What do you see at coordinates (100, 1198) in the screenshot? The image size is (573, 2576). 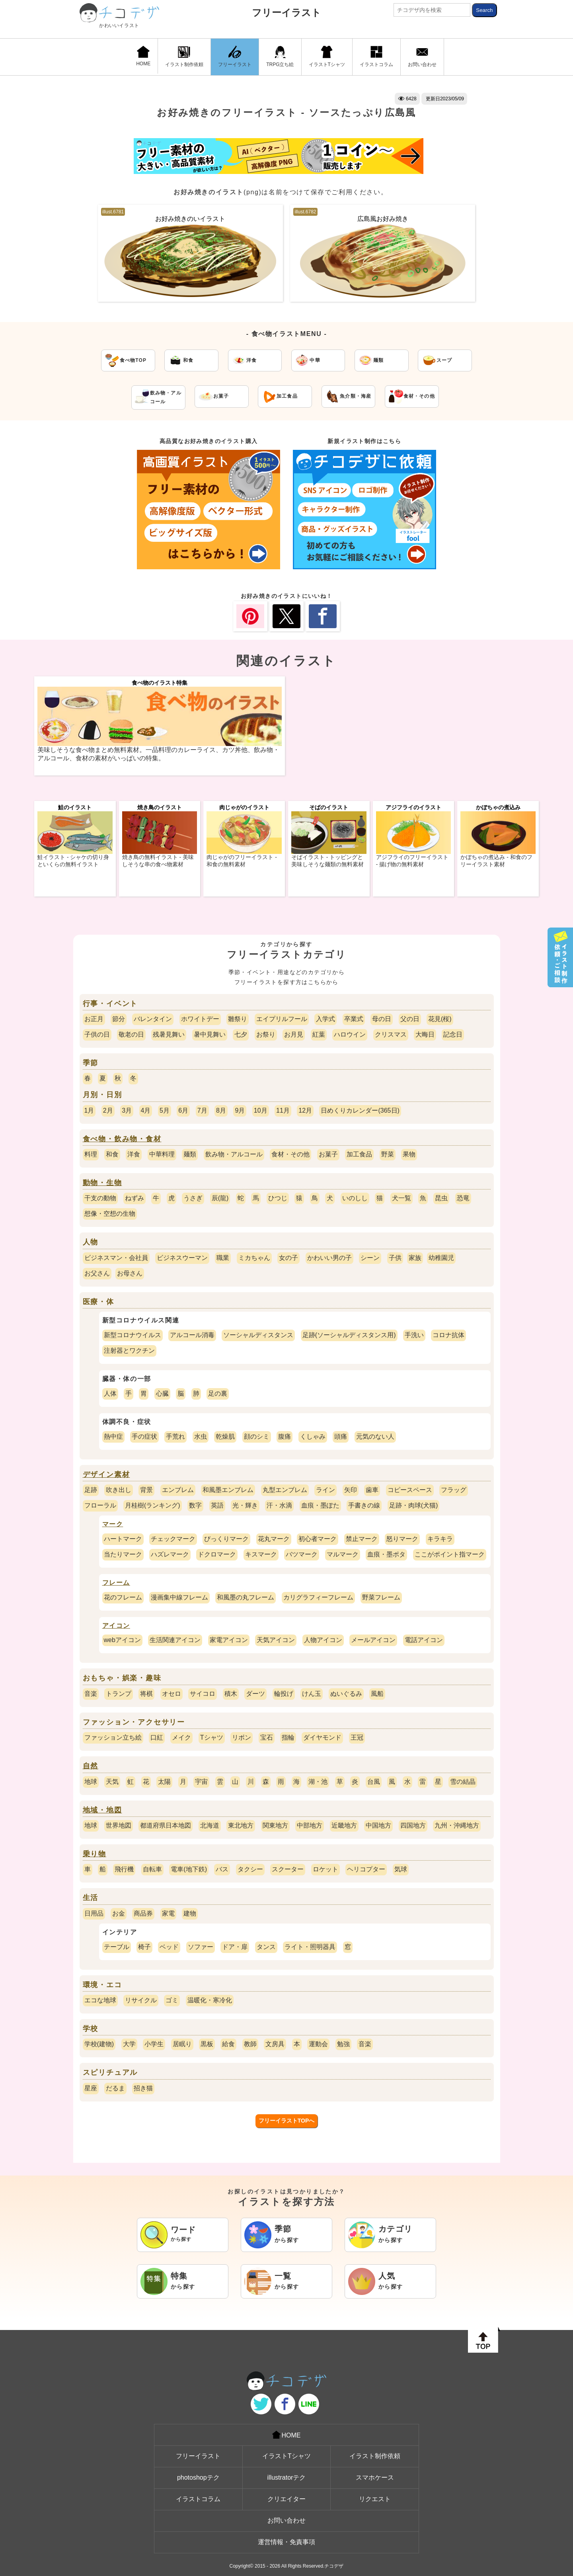 I see `干支の動物` at bounding box center [100, 1198].